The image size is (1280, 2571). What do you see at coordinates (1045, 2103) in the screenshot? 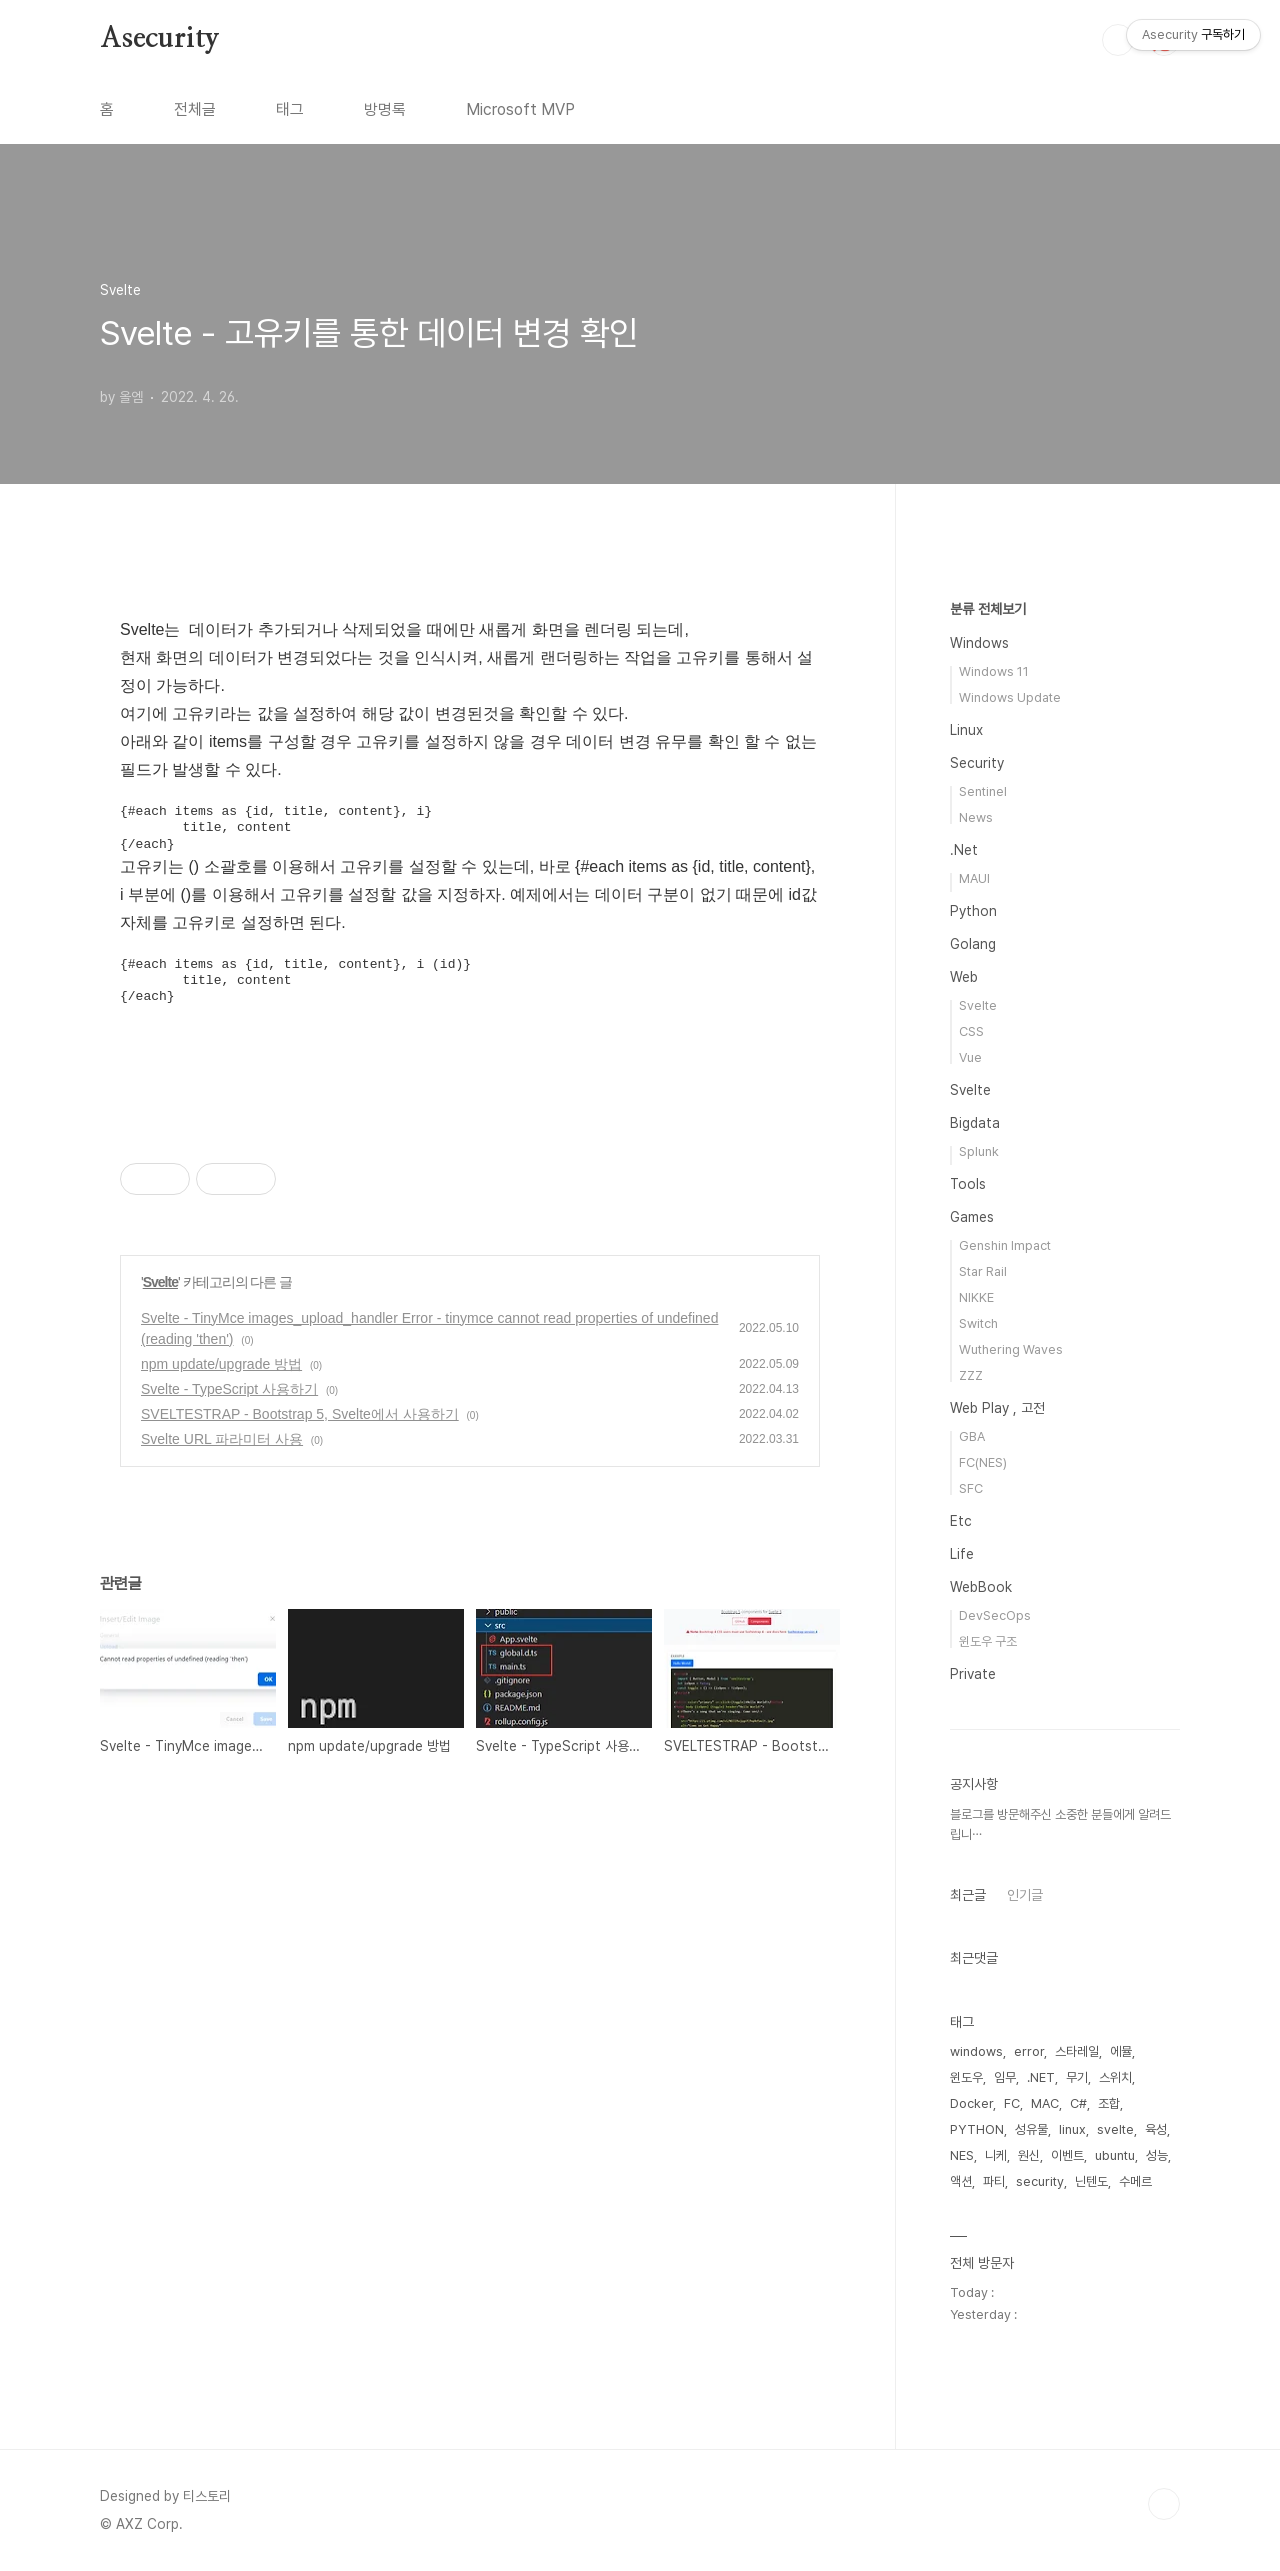
I see `MAC` at bounding box center [1045, 2103].